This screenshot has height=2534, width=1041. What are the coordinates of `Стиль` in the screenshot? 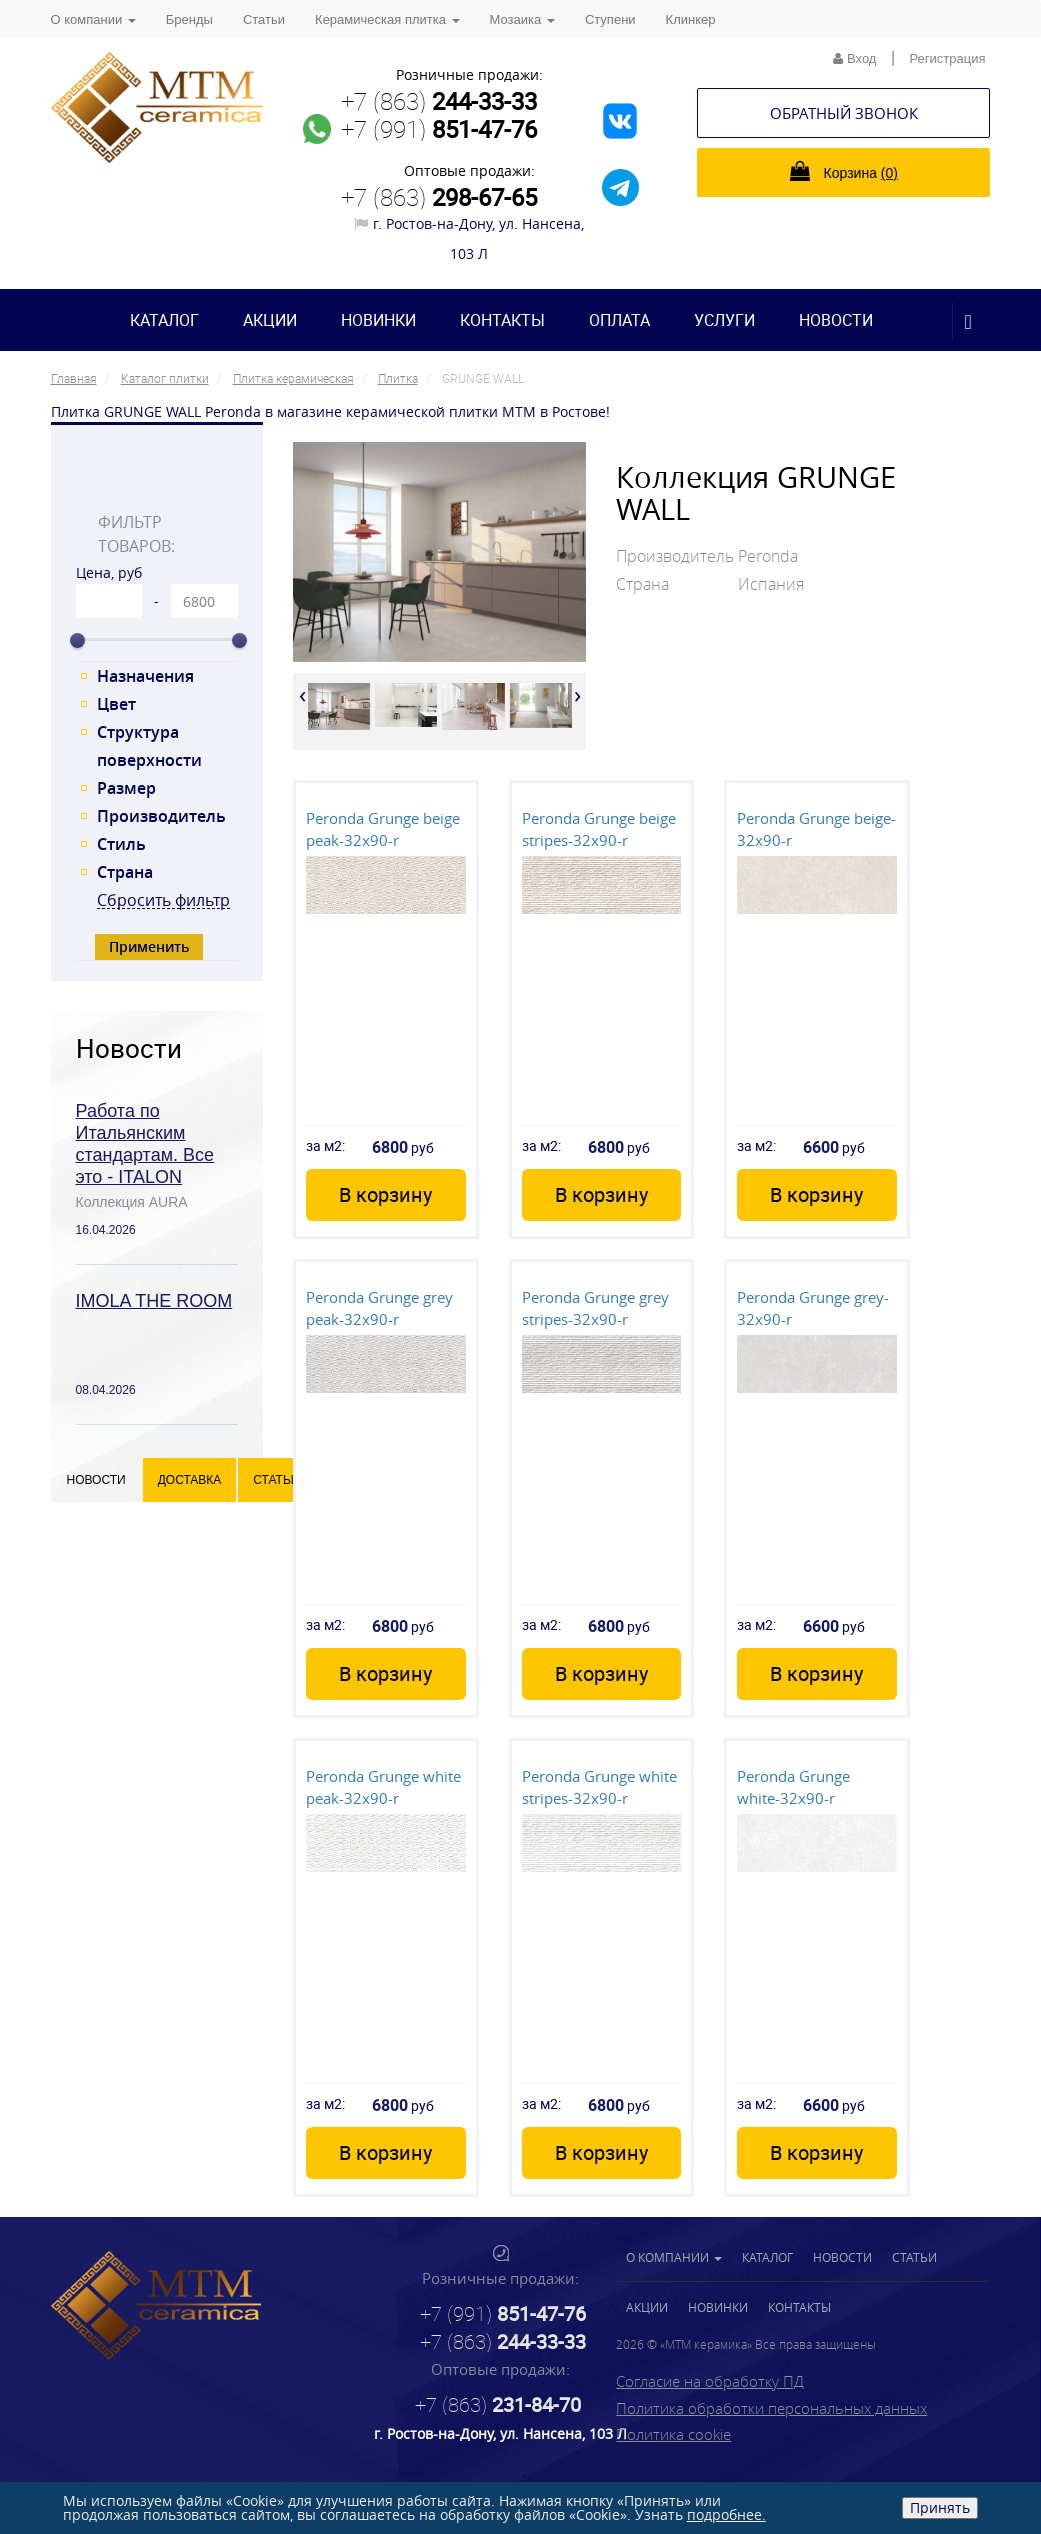 It's located at (121, 844).